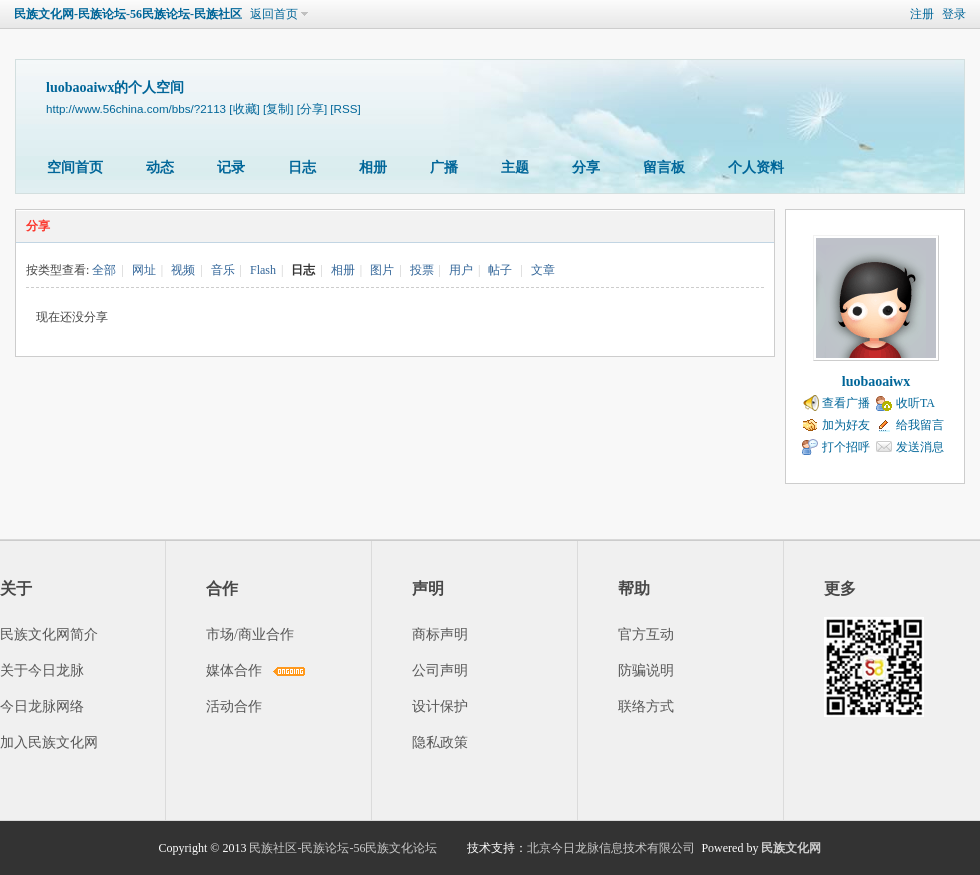 The image size is (980, 875). Describe the element at coordinates (231, 167) in the screenshot. I see `记录` at that location.